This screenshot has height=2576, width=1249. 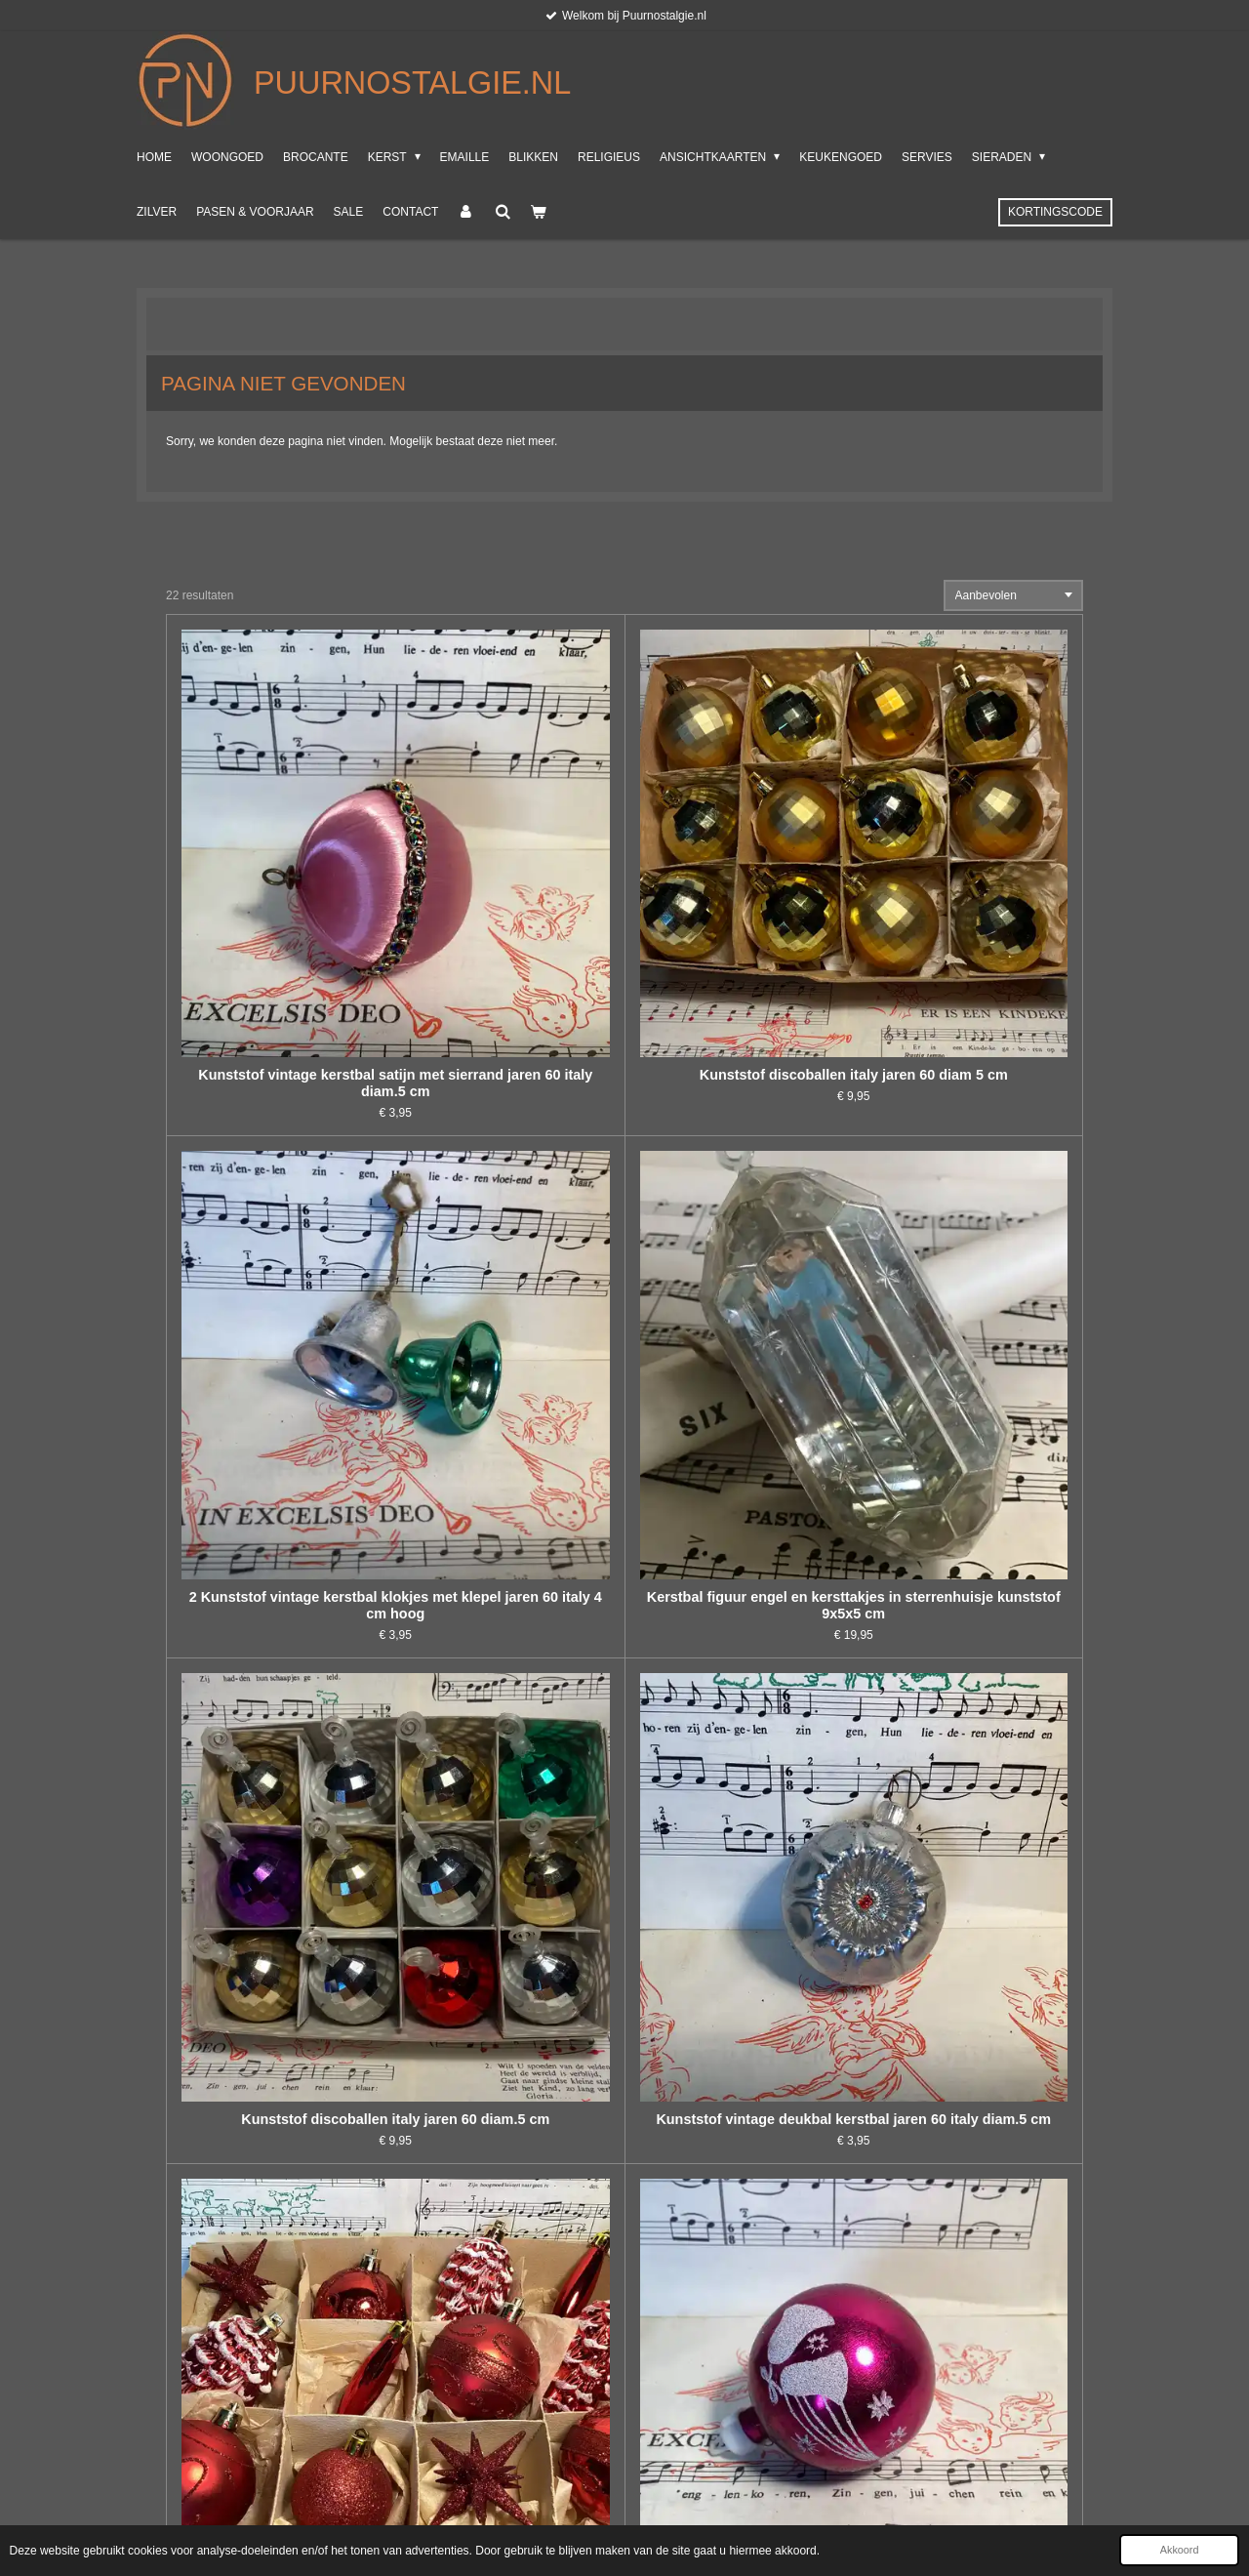 What do you see at coordinates (281, 1758) in the screenshot?
I see `Engeltje, baileys, hik, 11 cm` at bounding box center [281, 1758].